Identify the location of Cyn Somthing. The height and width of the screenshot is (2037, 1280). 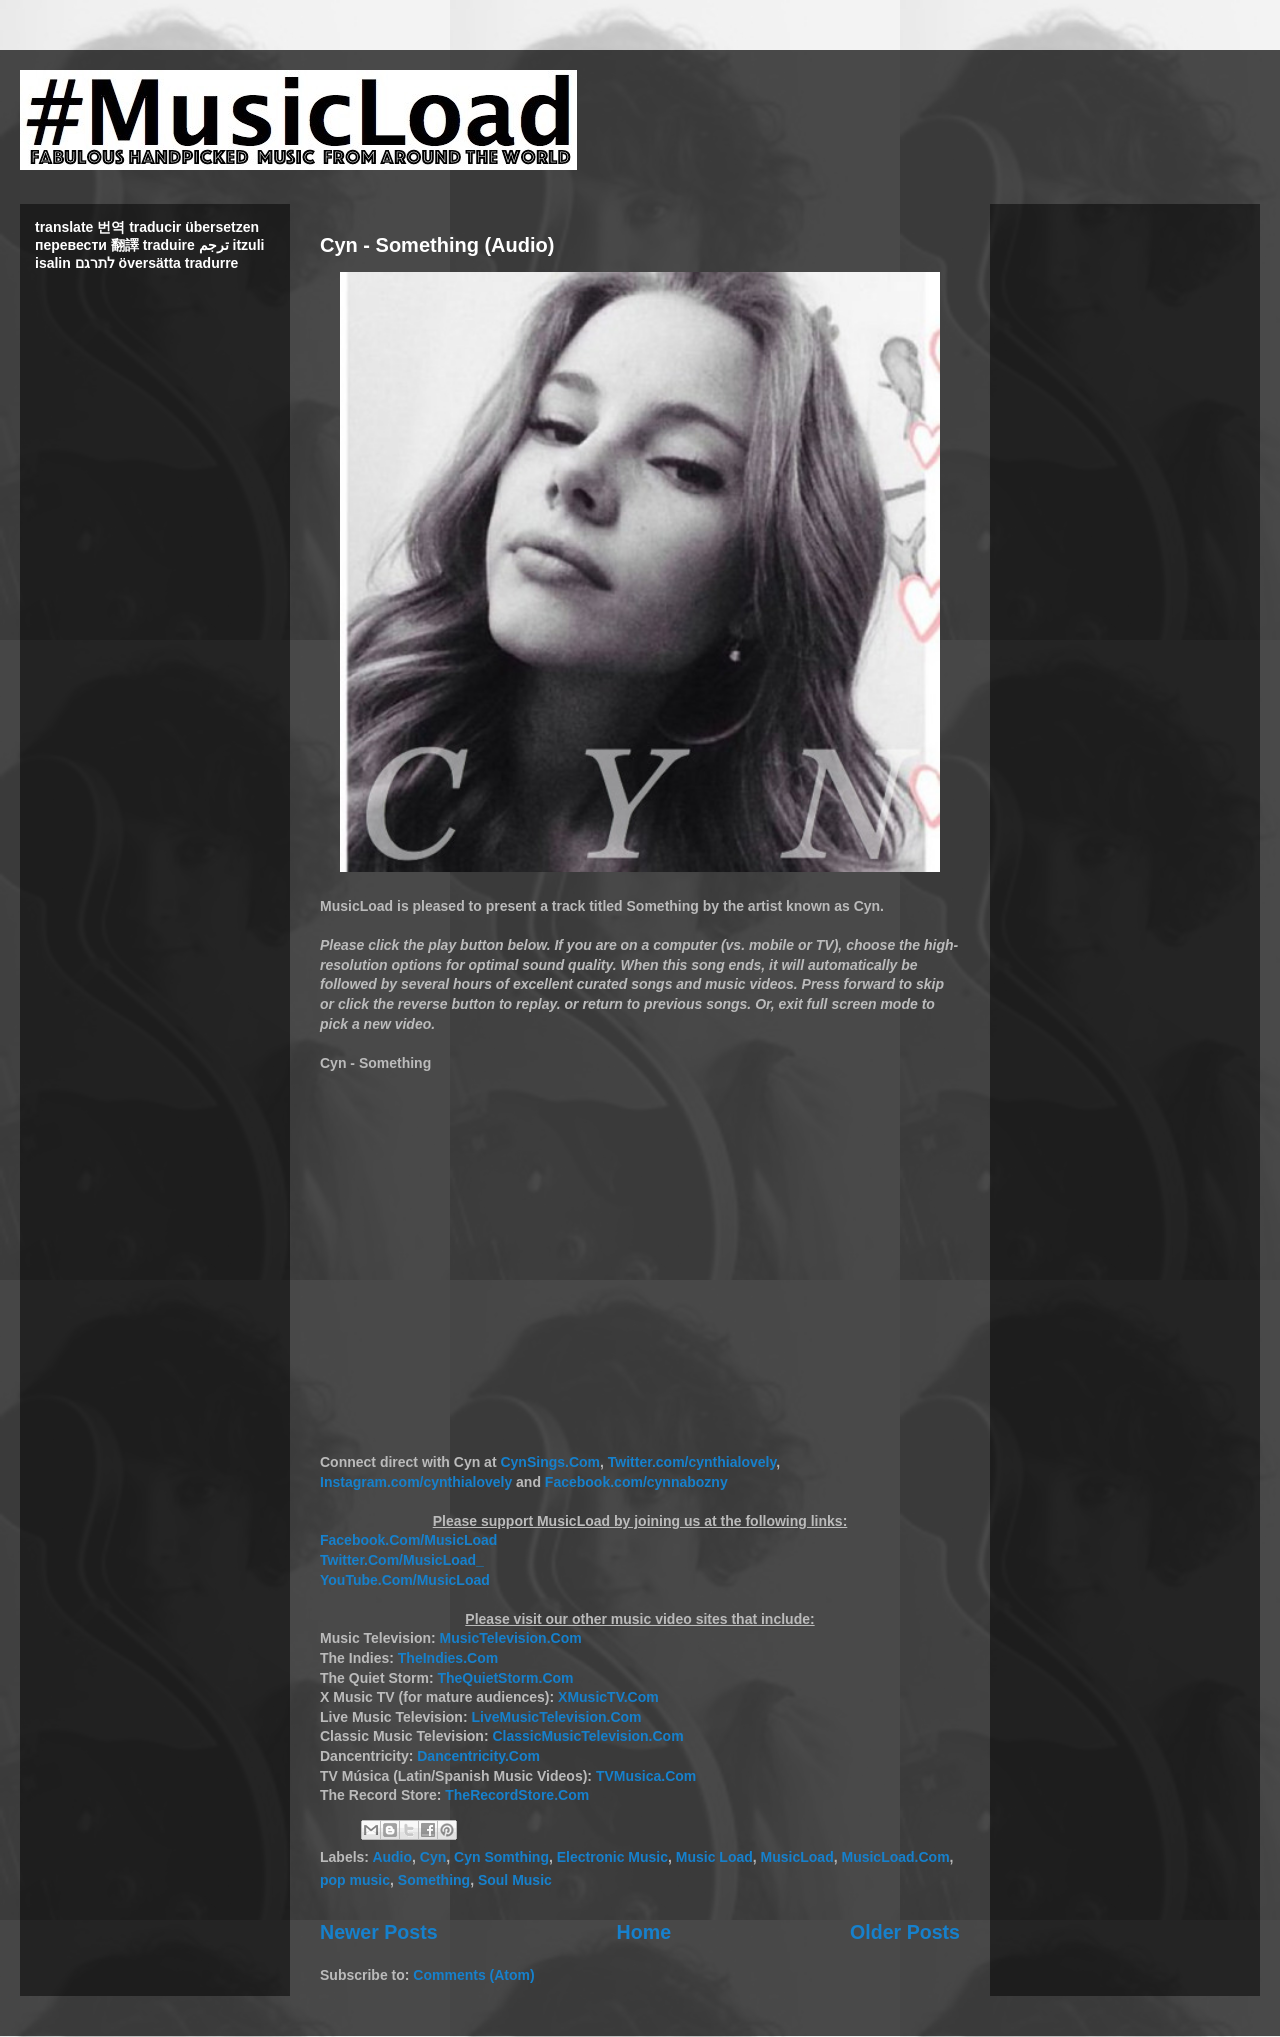
(501, 1857).